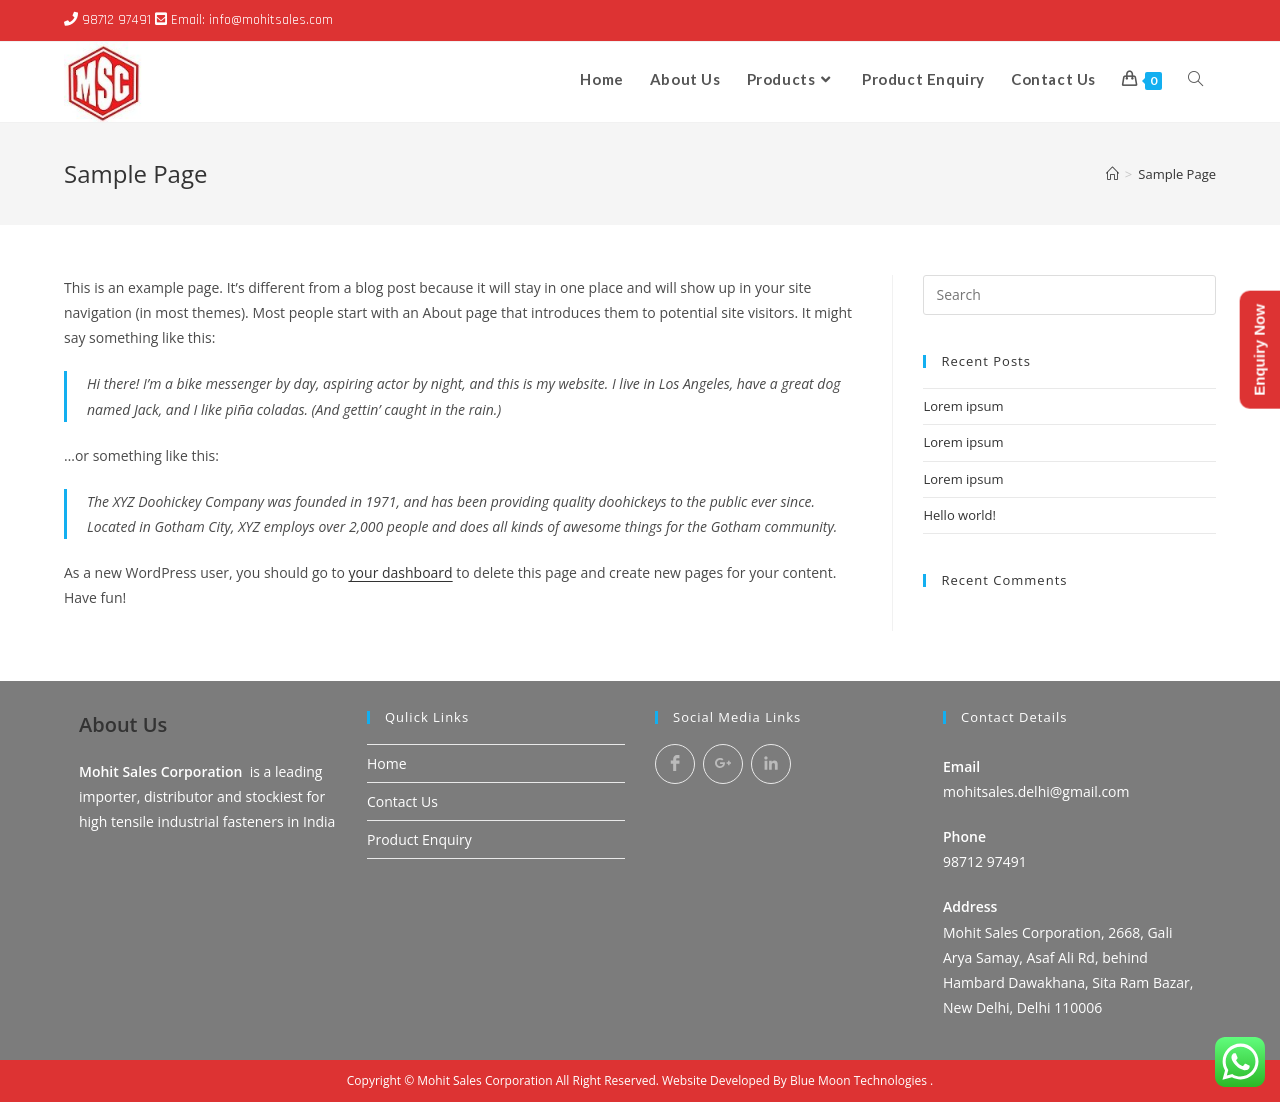 This screenshot has width=1280, height=1102. I want to click on Email: info@mohitsales.com, so click(252, 20).